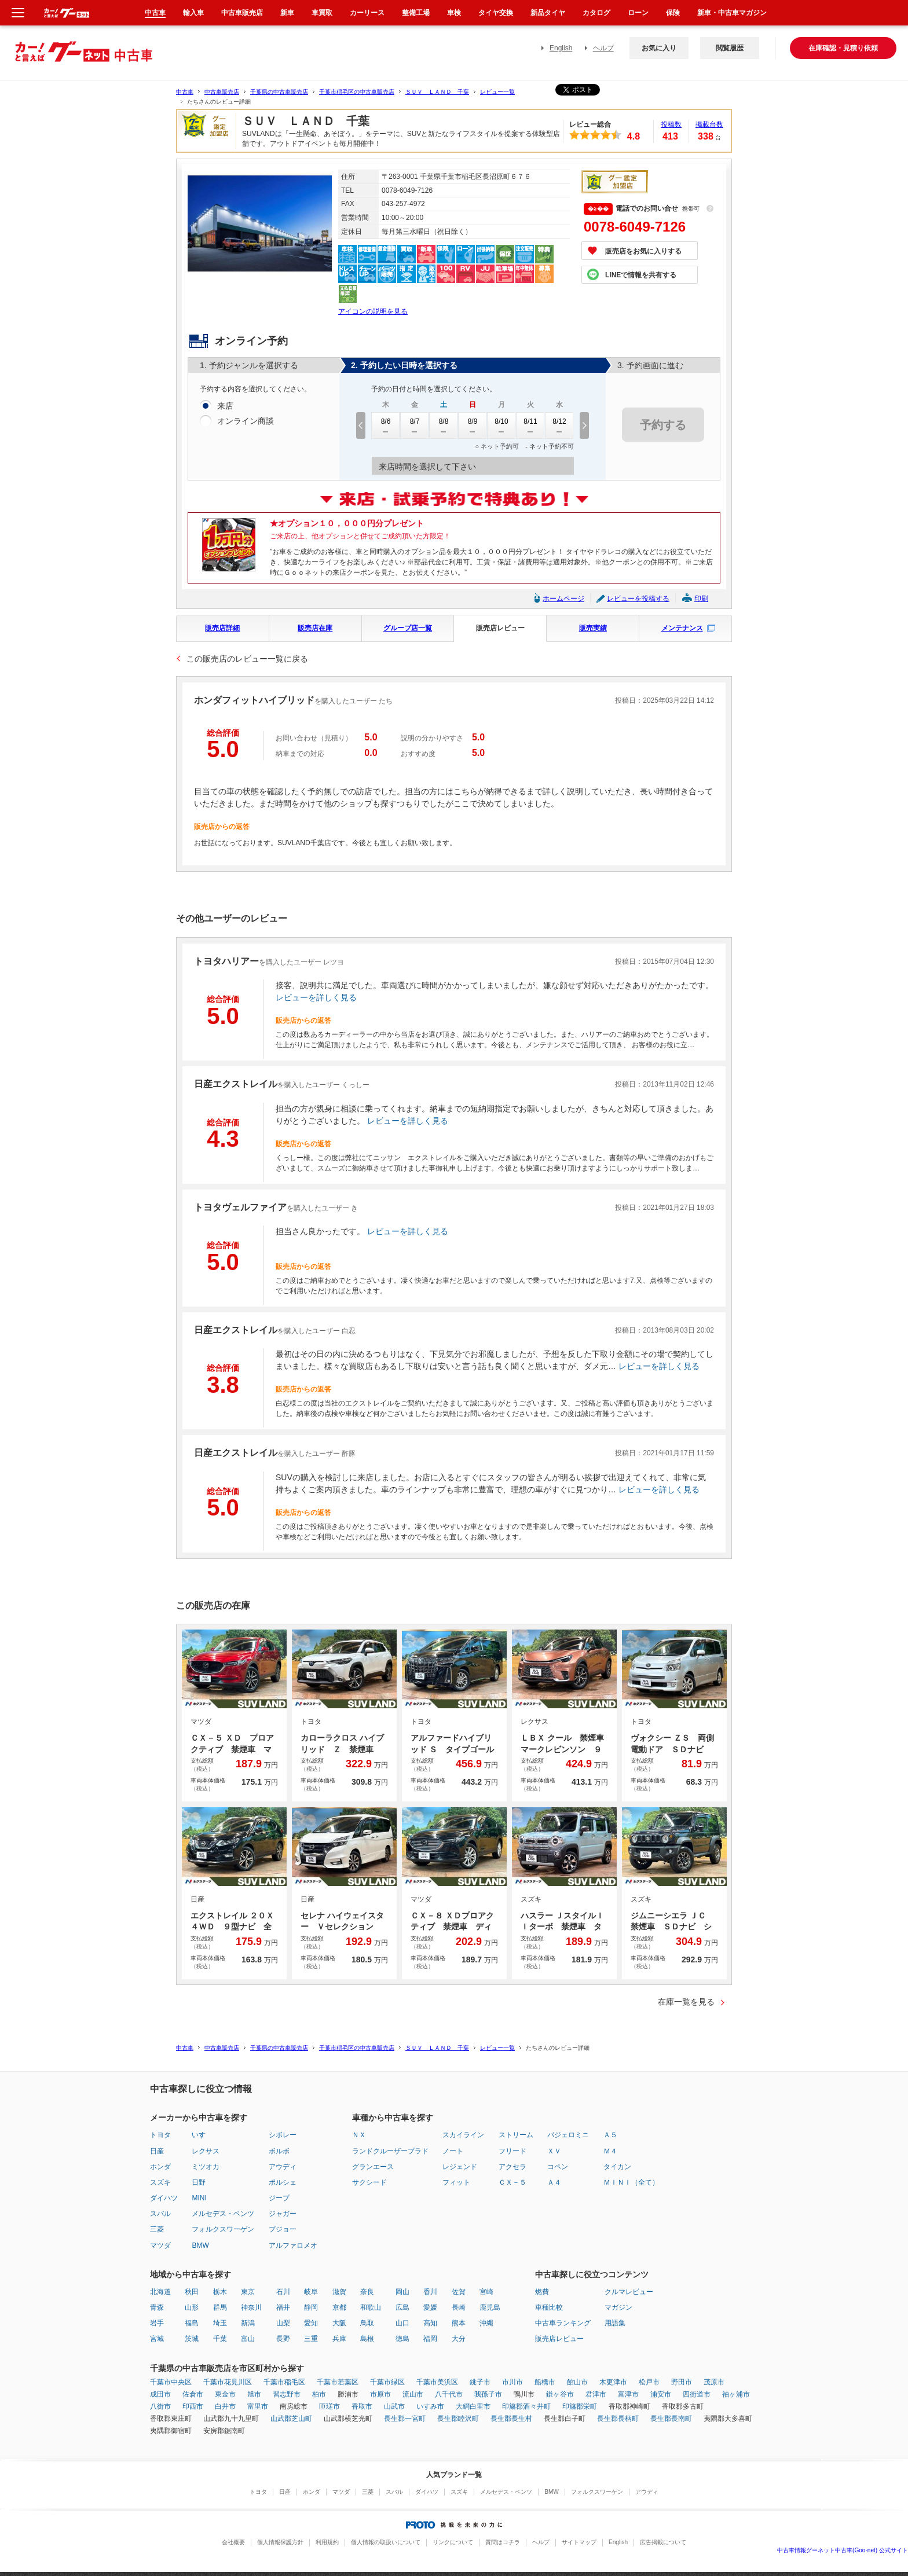  Describe the element at coordinates (480, 2382) in the screenshot. I see `銚子市` at that location.